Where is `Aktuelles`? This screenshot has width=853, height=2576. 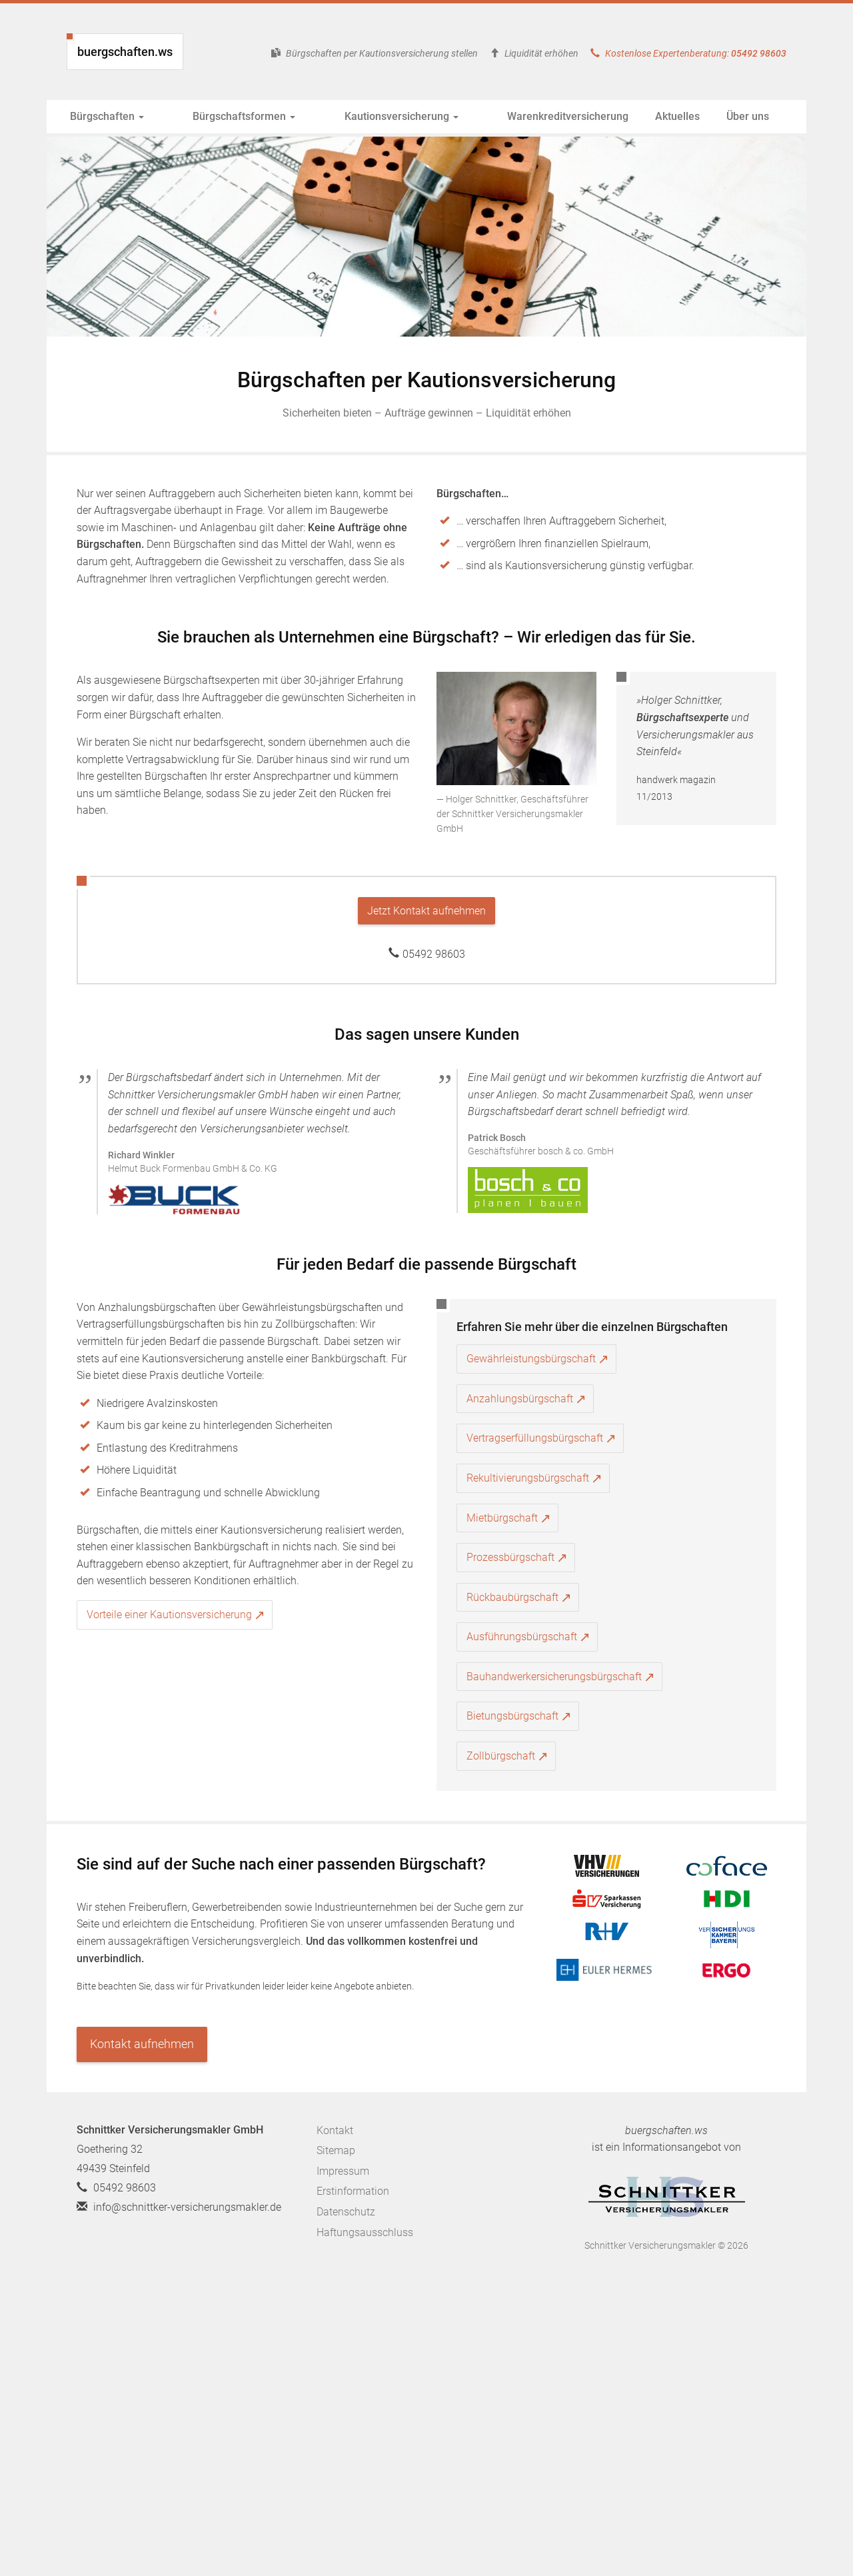
Aktuelles is located at coordinates (610, 116).